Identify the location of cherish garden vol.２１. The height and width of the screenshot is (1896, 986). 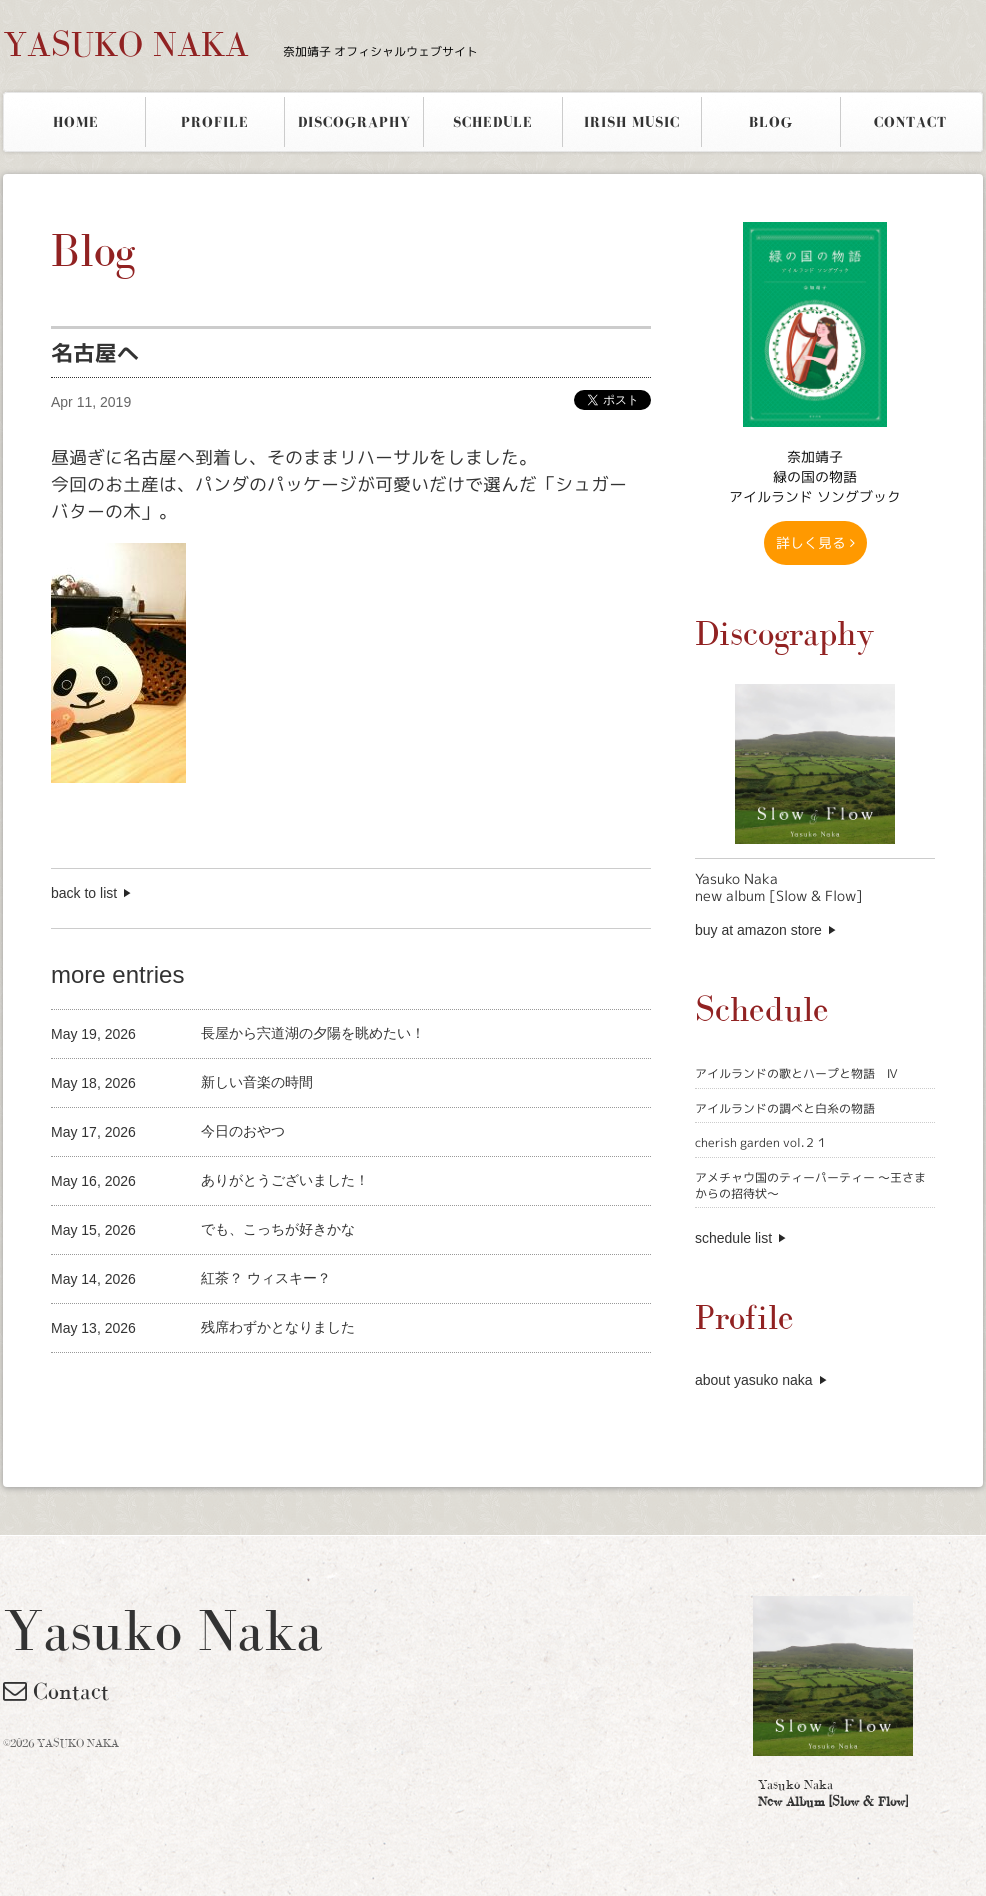
(761, 1142).